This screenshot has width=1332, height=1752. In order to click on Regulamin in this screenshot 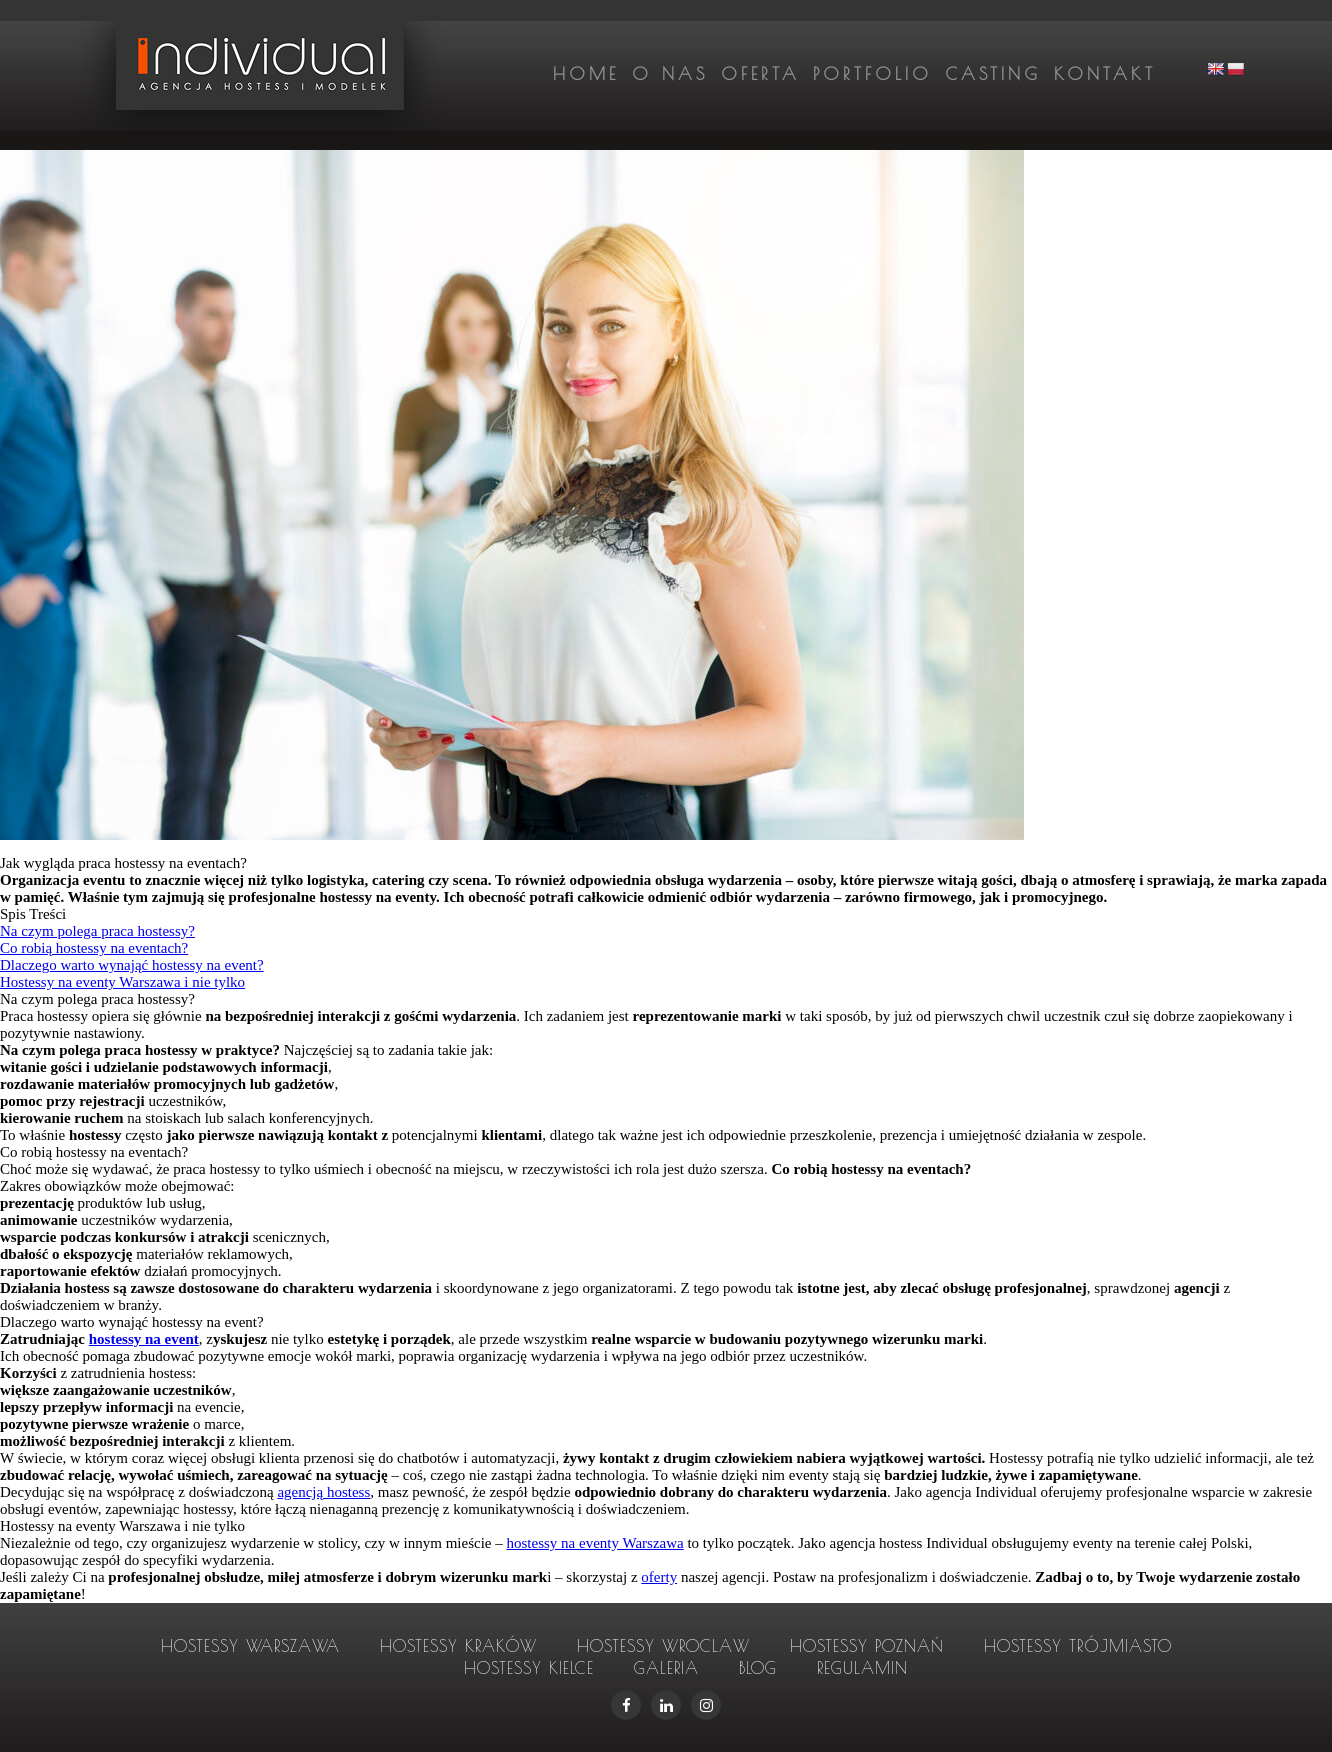, I will do `click(862, 1668)`.